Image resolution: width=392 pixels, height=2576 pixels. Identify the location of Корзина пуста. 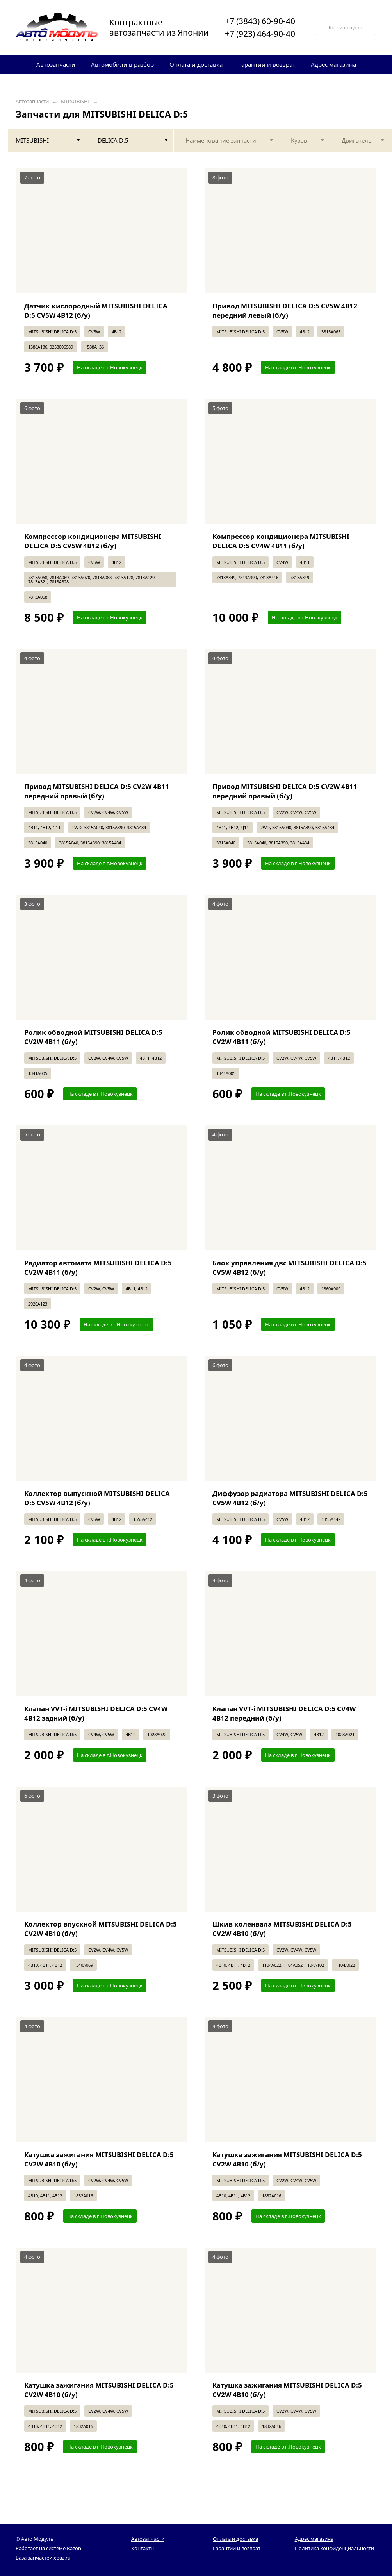
(345, 27).